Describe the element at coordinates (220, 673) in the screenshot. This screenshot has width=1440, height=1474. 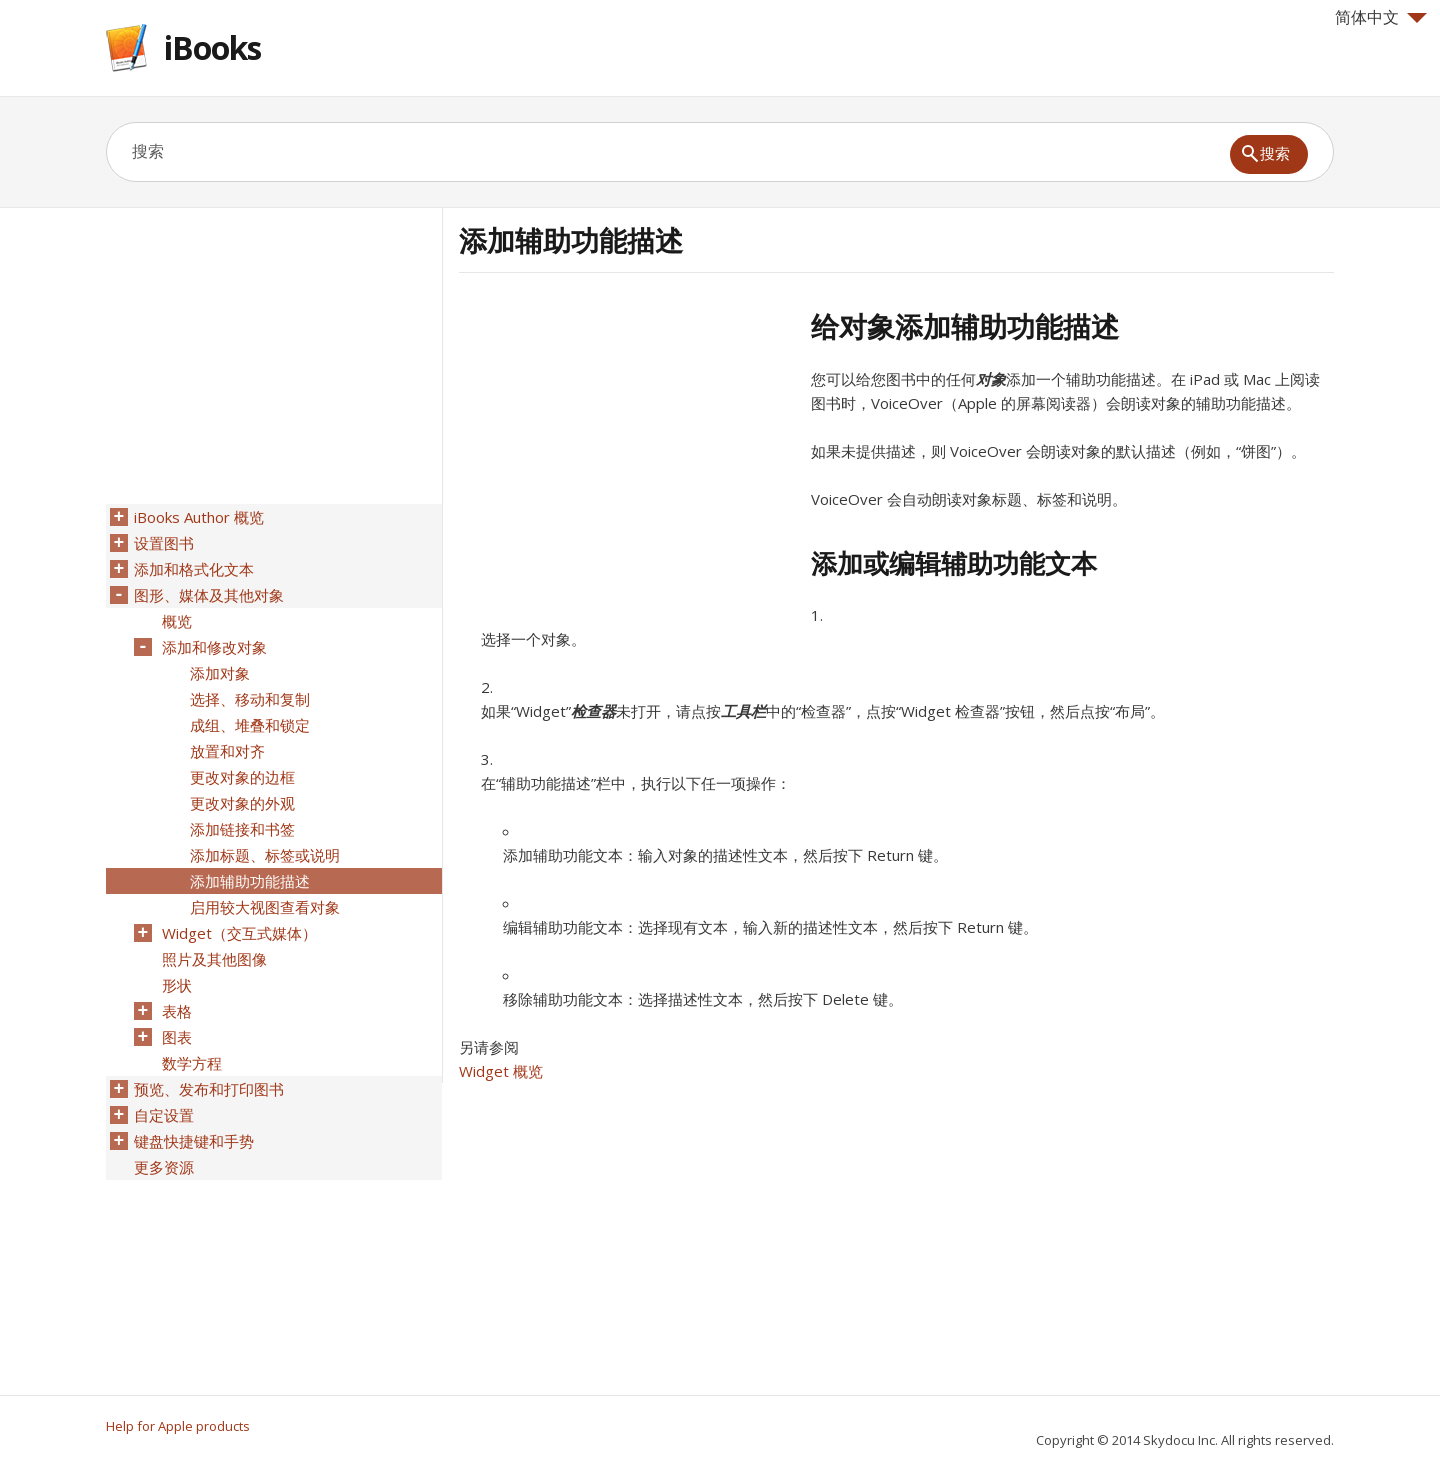
I see `添加对象` at that location.